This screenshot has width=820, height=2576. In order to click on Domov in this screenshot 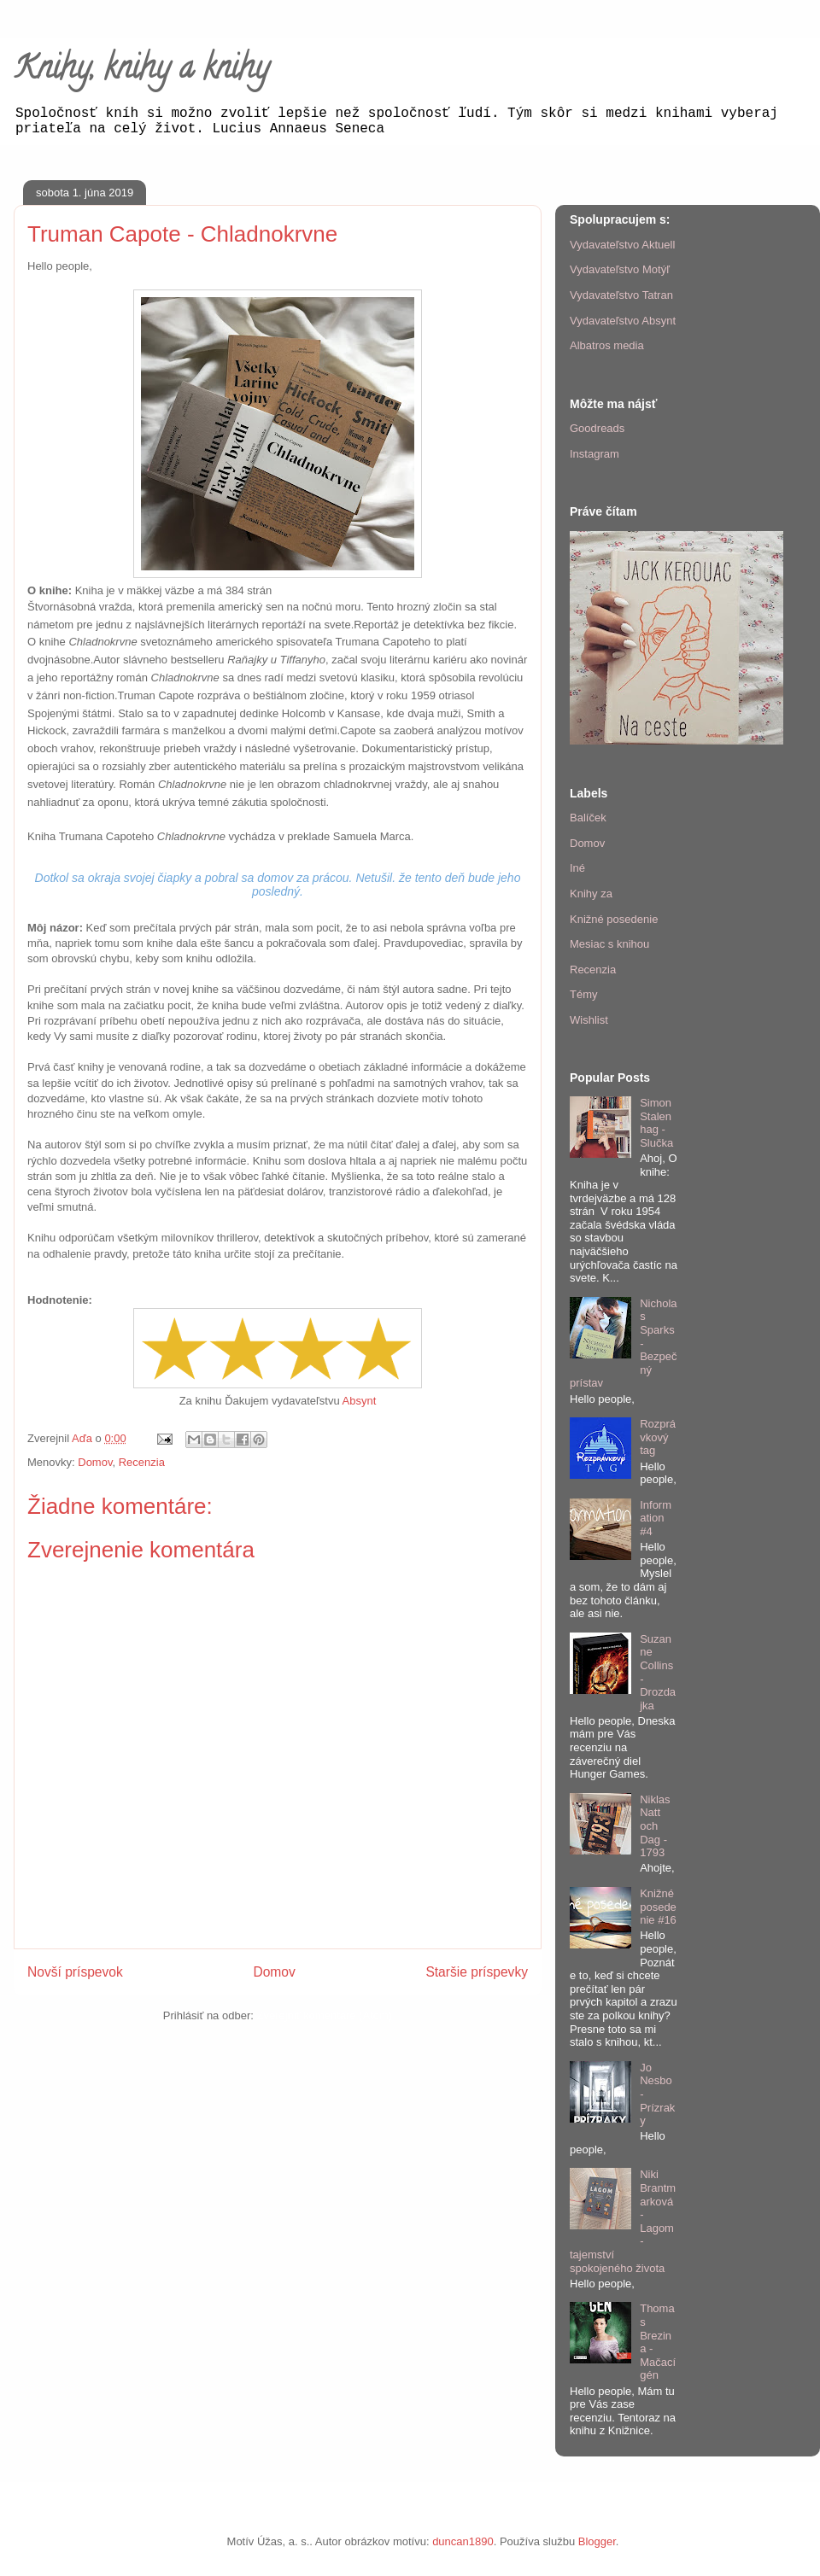, I will do `click(95, 1462)`.